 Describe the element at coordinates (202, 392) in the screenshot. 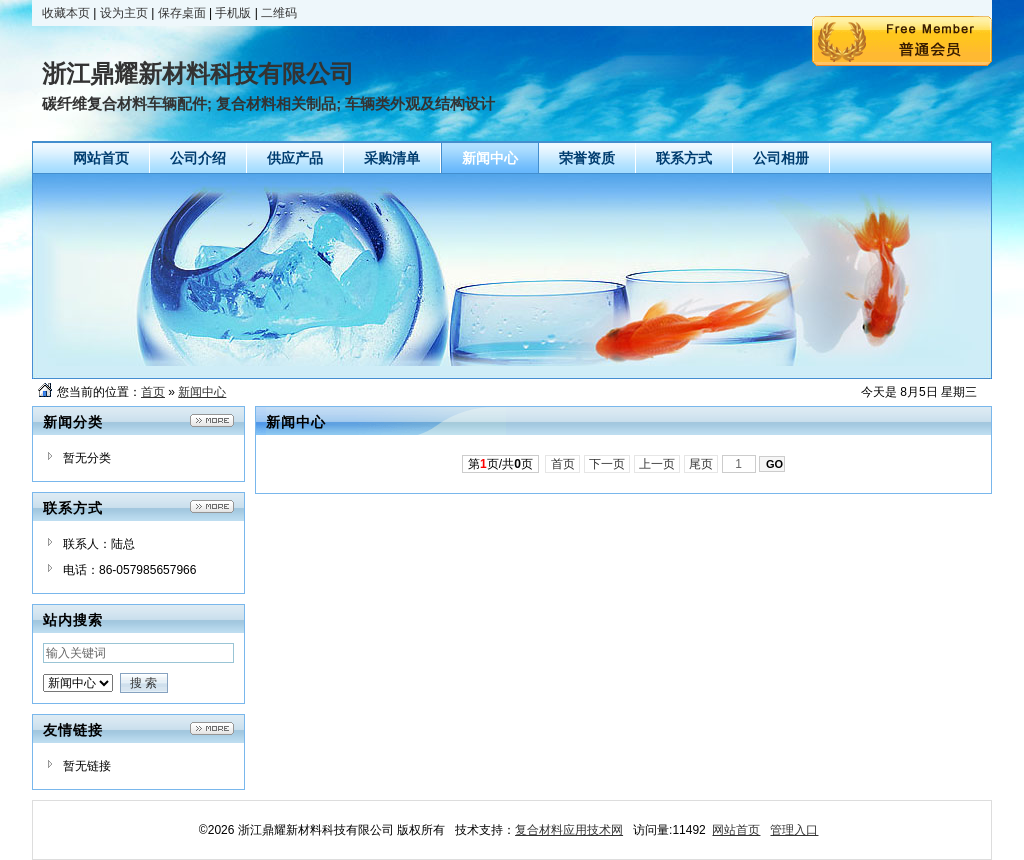

I see `新闻中心` at that location.